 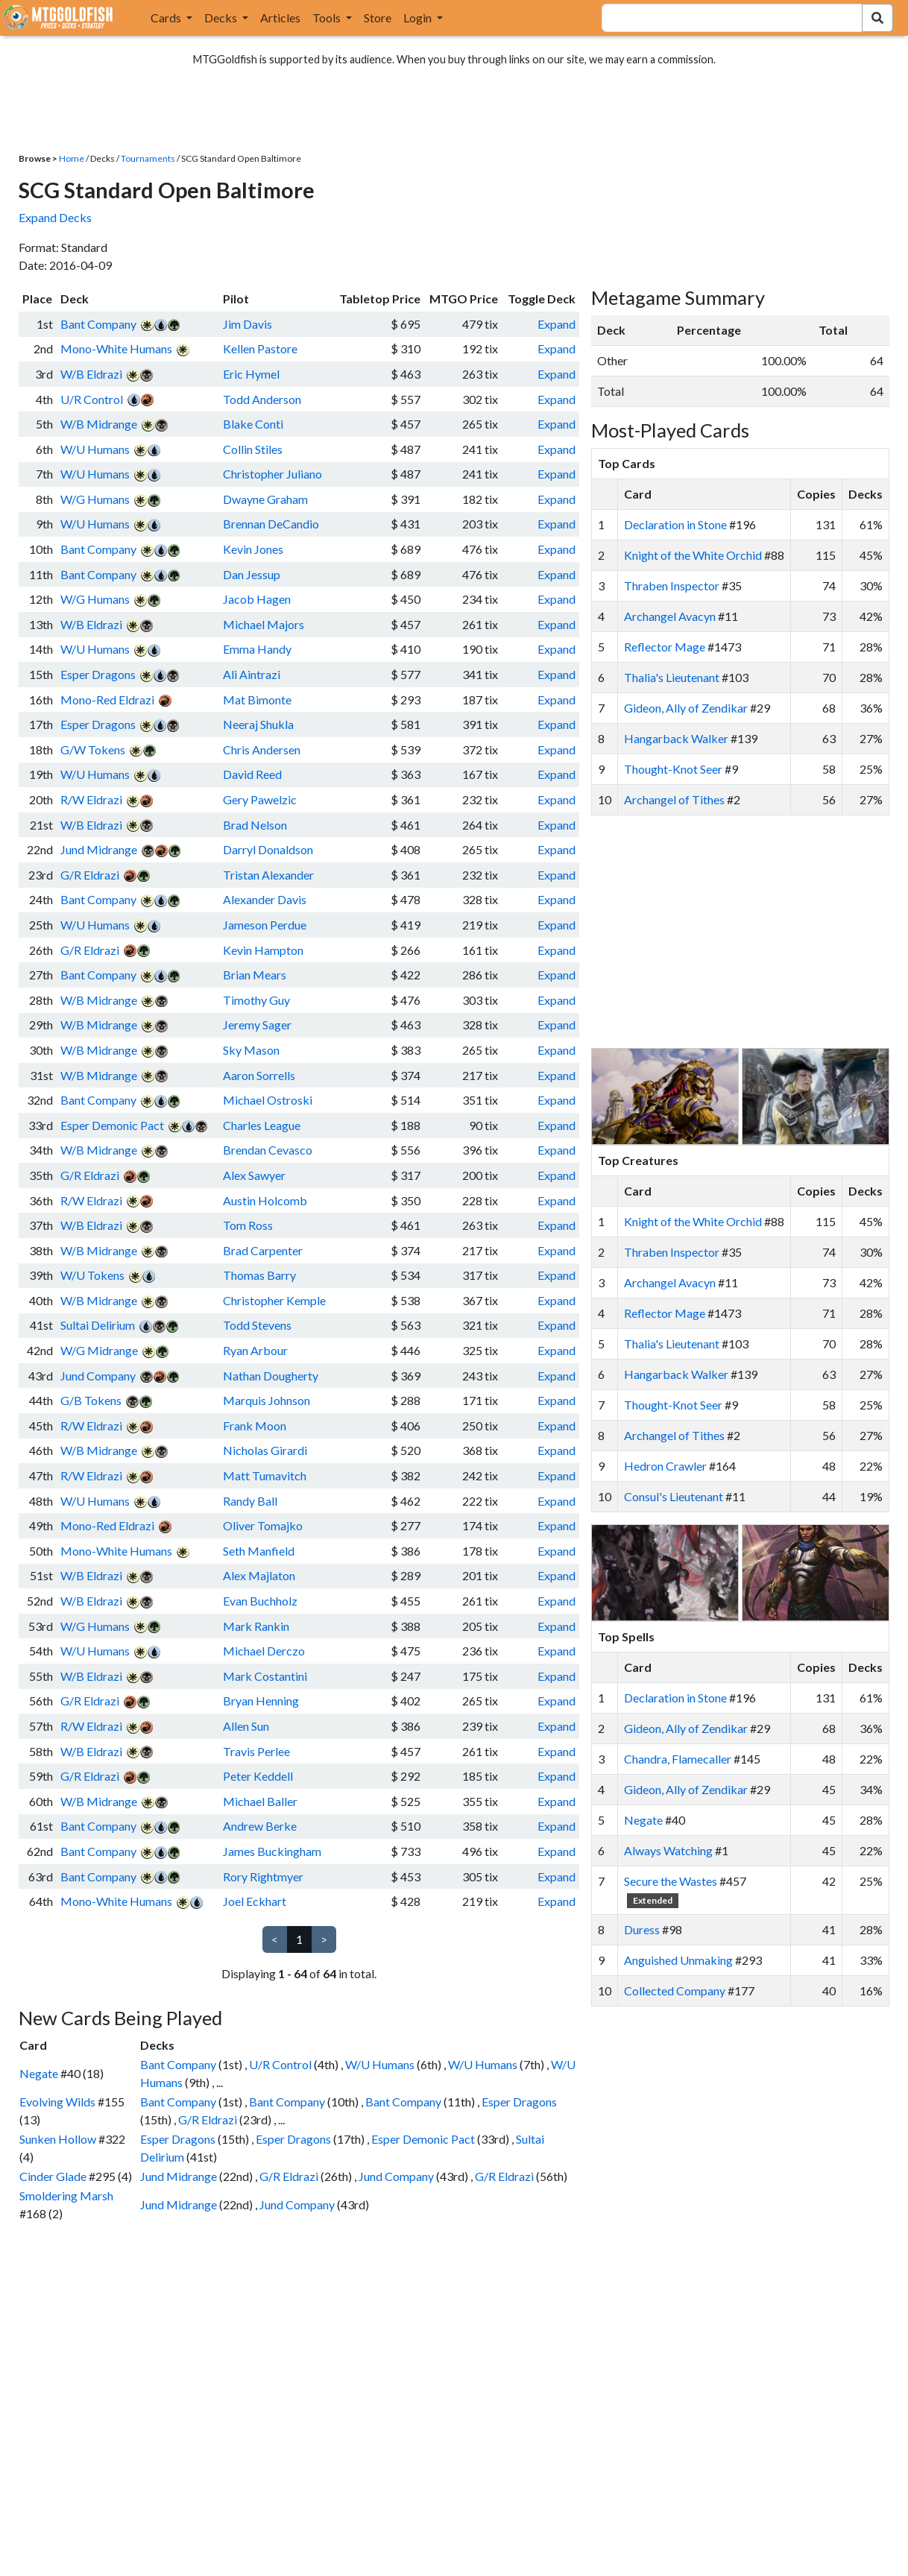 What do you see at coordinates (723, 18) in the screenshot?
I see `[combobox]` at bounding box center [723, 18].